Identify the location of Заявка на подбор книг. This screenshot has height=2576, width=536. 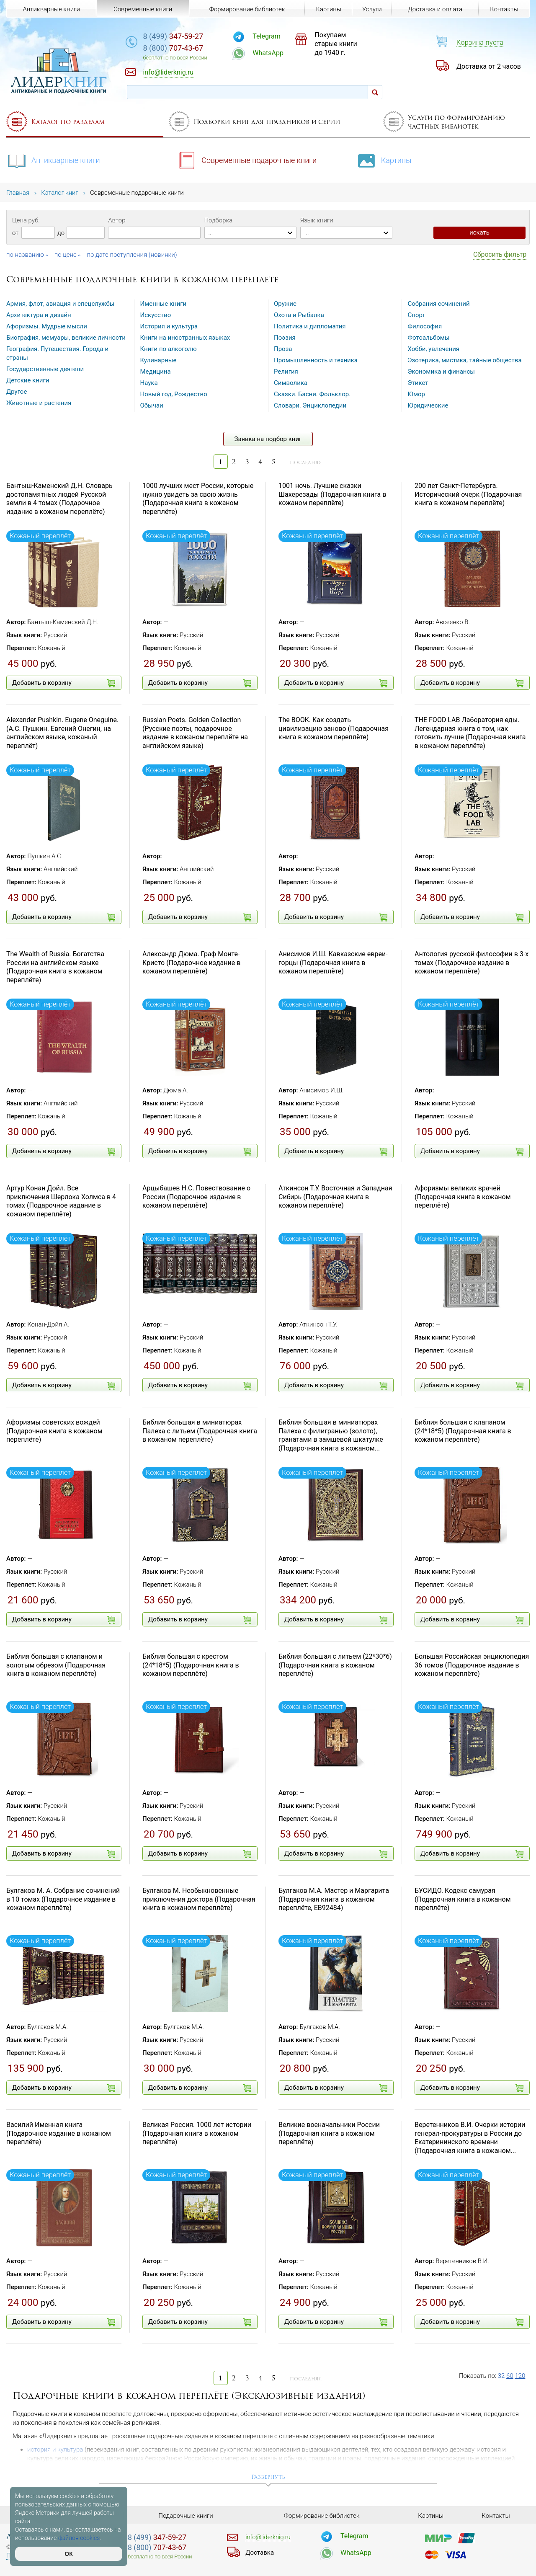
(268, 439).